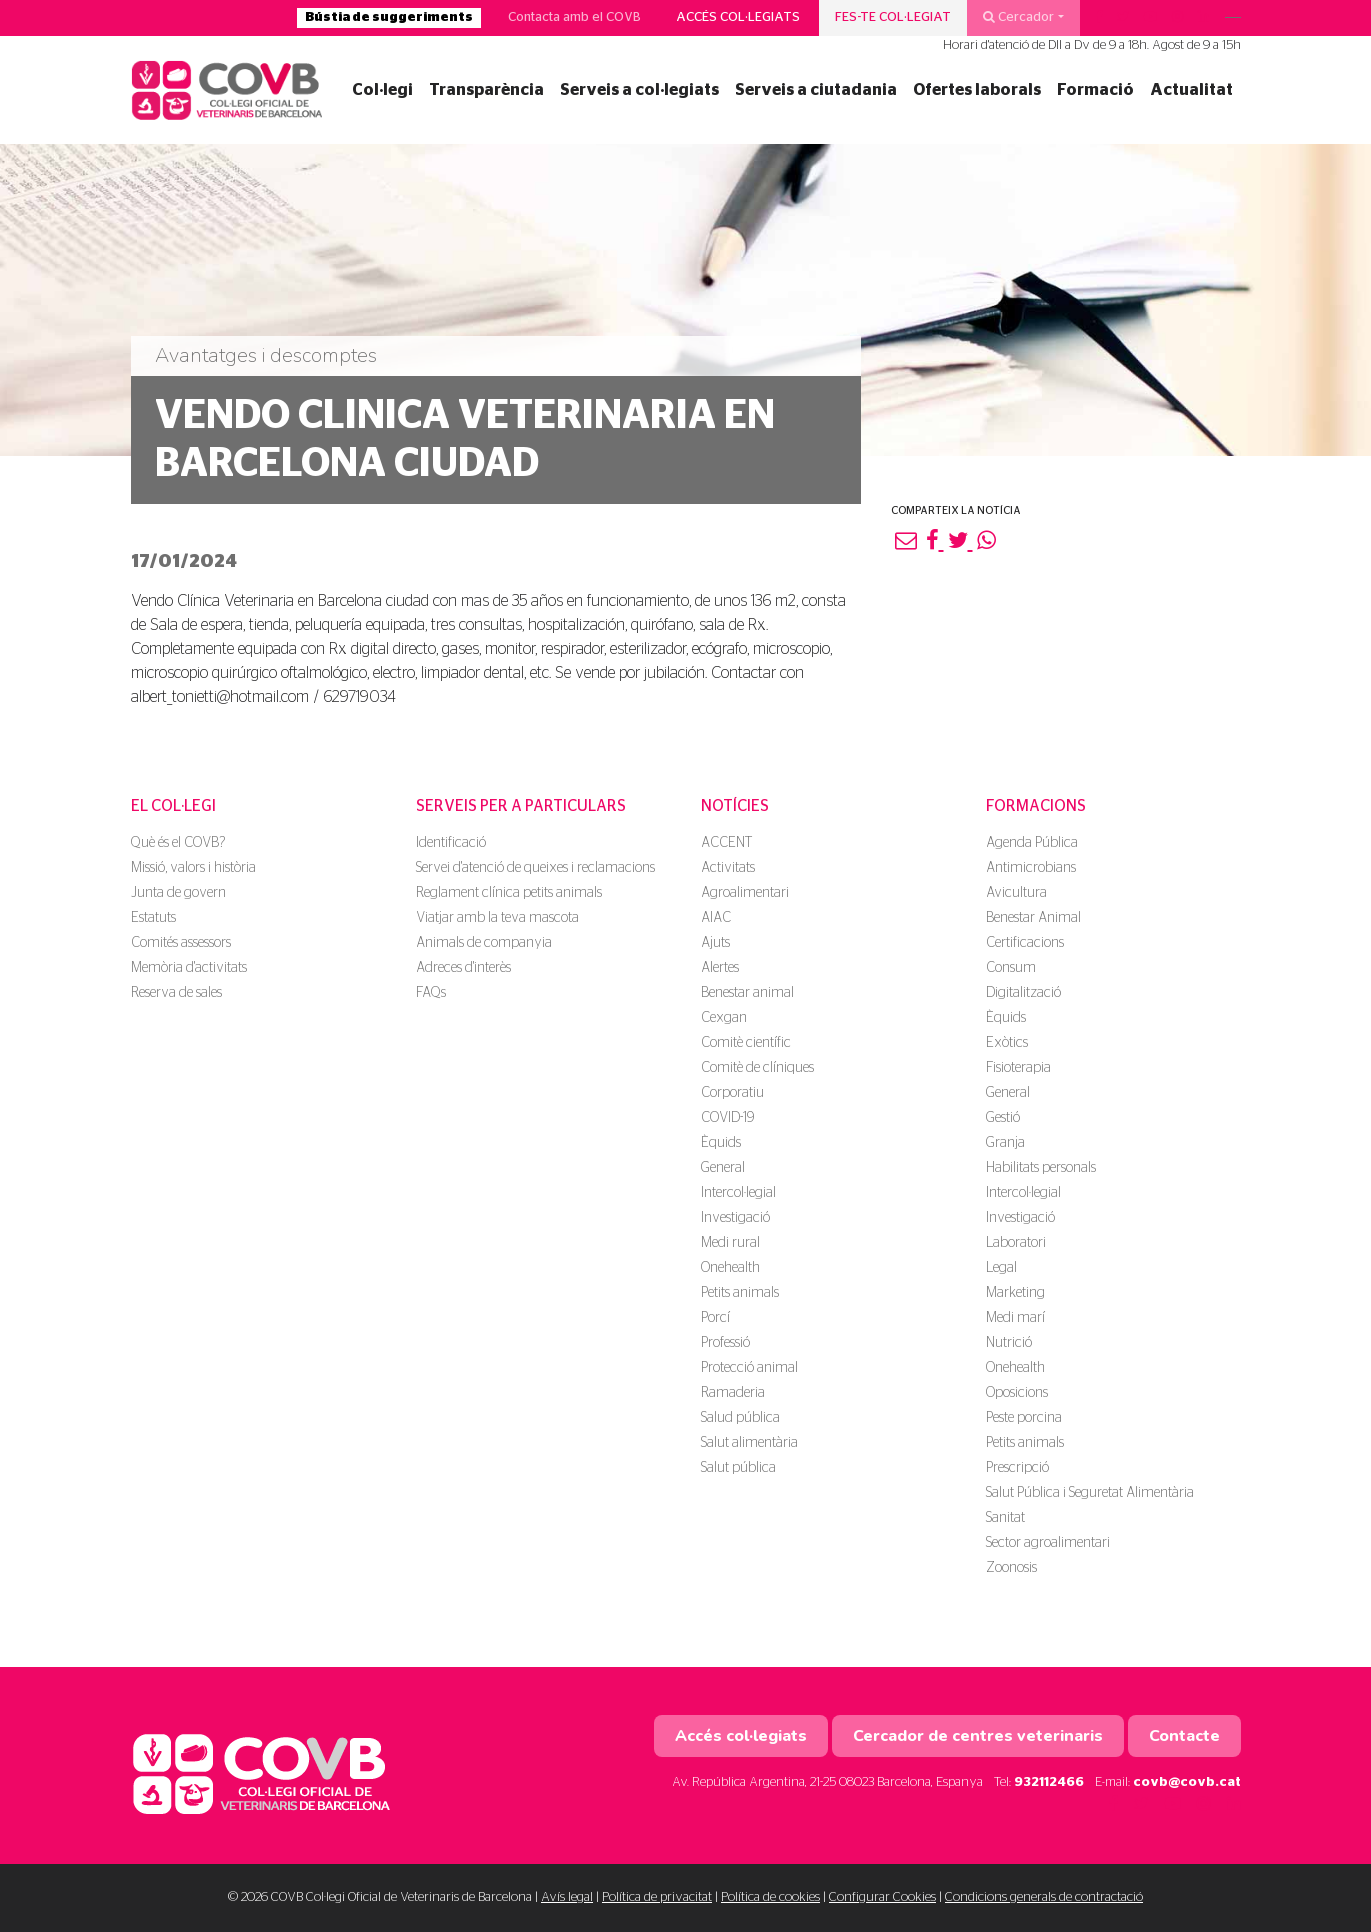  What do you see at coordinates (1184, 1736) in the screenshot?
I see `Contacte` at bounding box center [1184, 1736].